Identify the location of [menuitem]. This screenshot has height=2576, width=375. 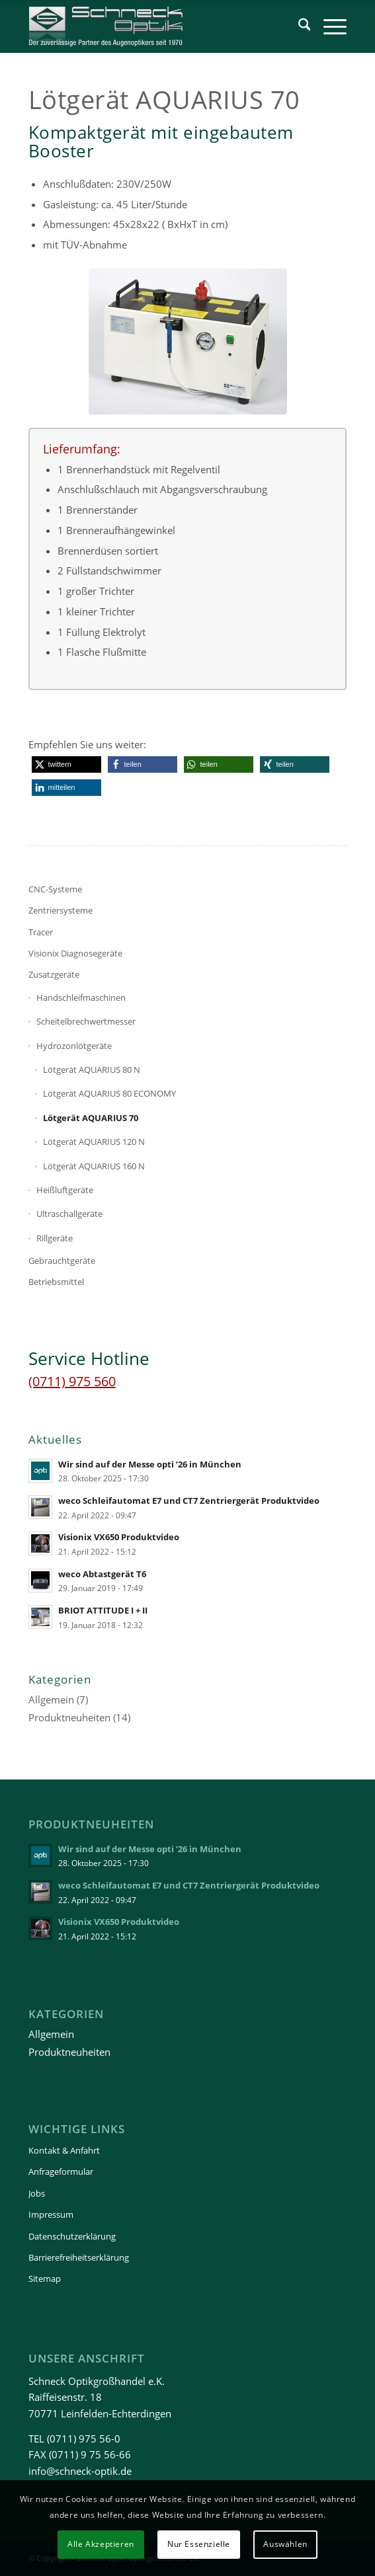
(298, 26).